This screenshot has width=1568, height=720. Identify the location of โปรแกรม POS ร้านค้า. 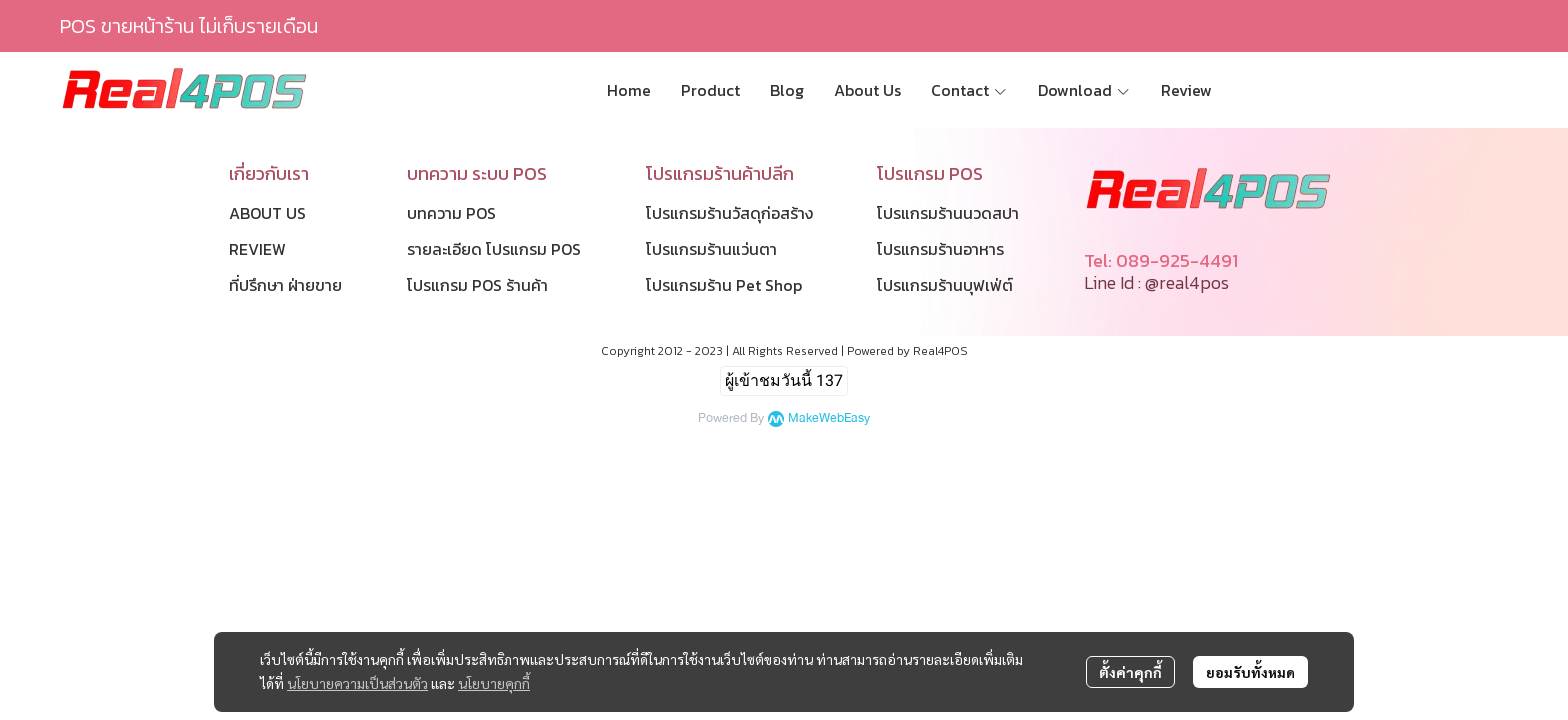
(477, 285).